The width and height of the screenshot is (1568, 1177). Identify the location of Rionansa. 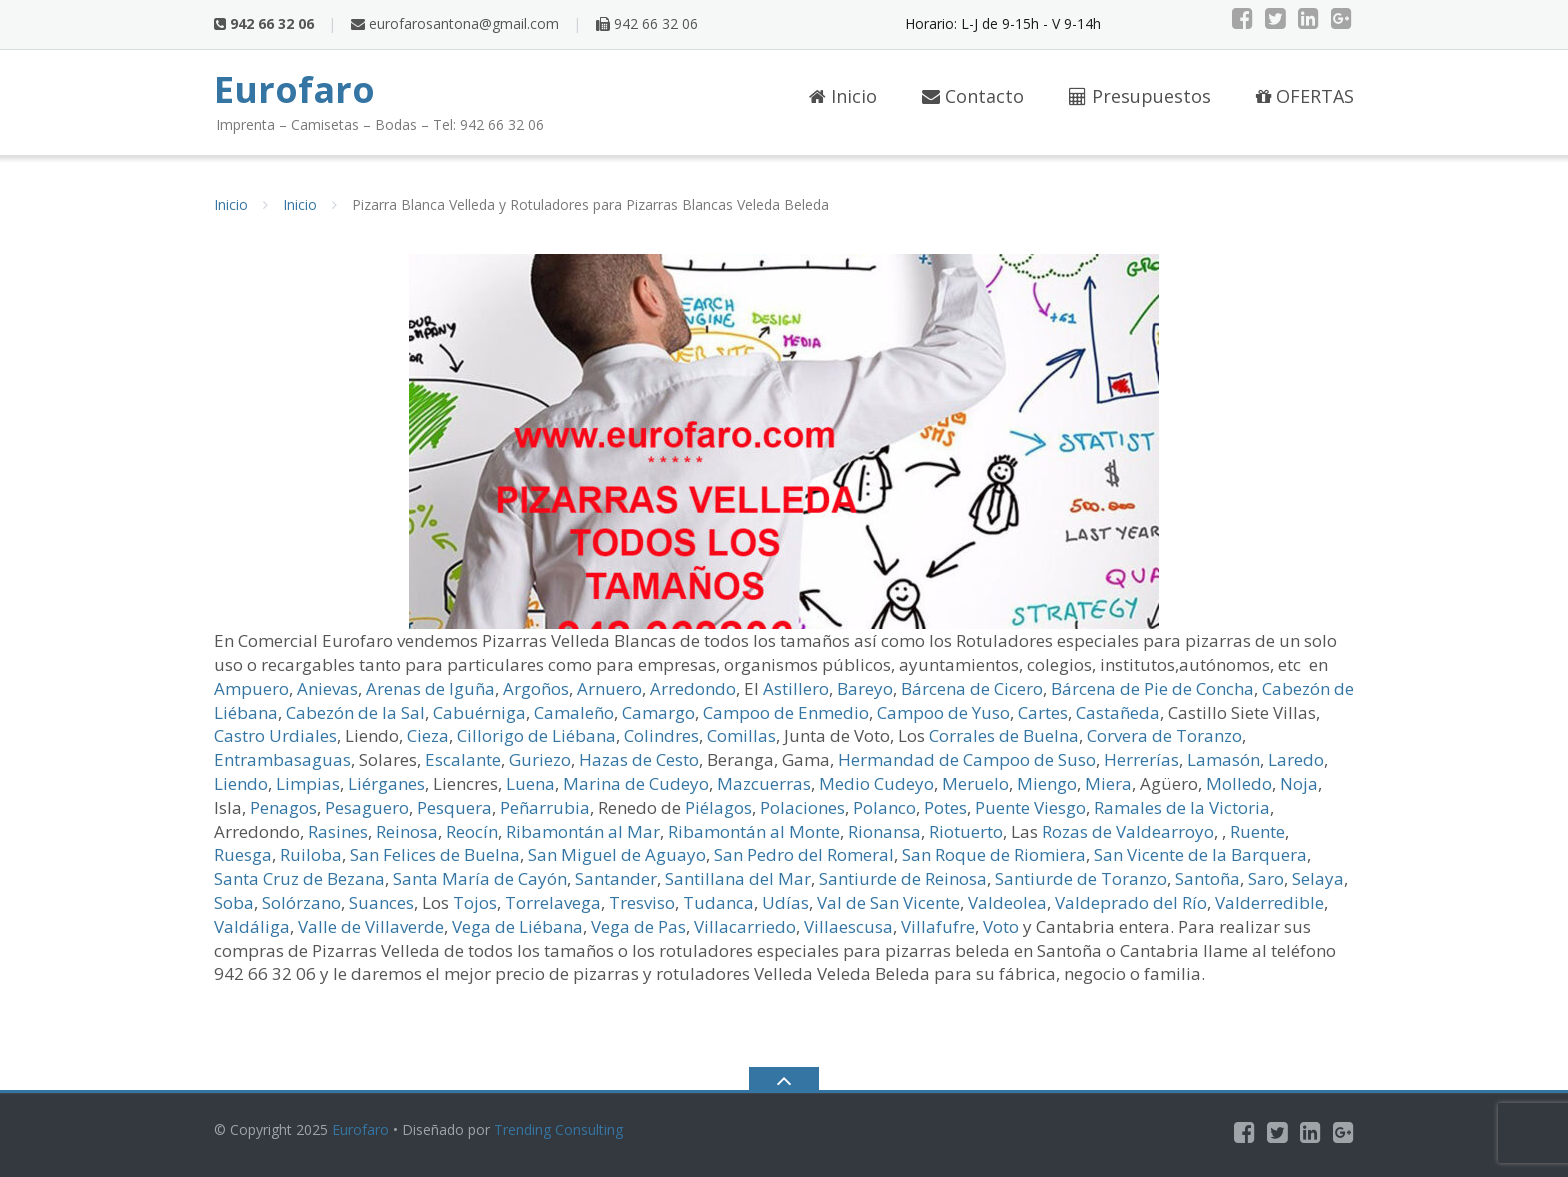
(884, 831).